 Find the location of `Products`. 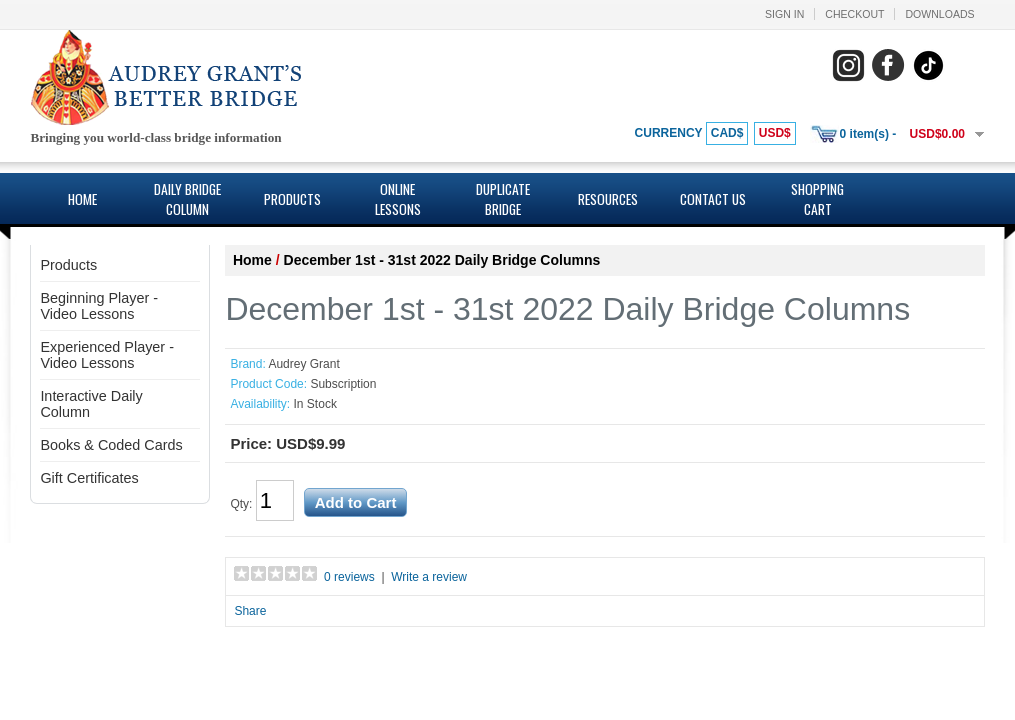

Products is located at coordinates (292, 199).